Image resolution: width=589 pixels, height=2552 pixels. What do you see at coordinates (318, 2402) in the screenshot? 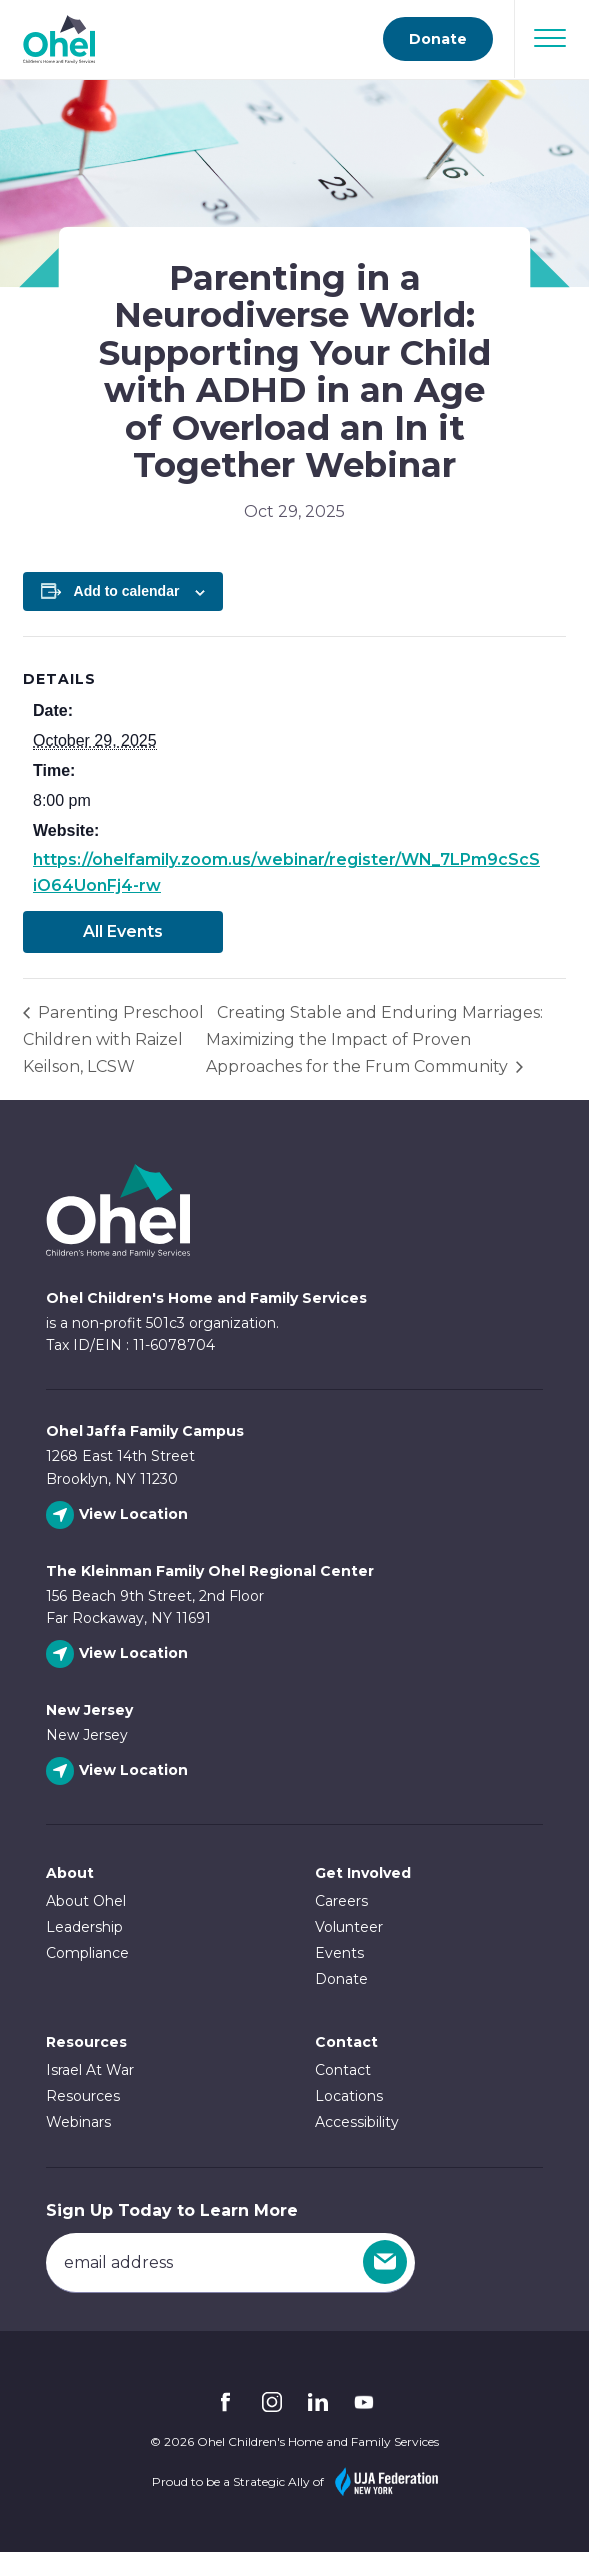
I see `Linkedin [Follow Ohel on Linkedin]` at bounding box center [318, 2402].